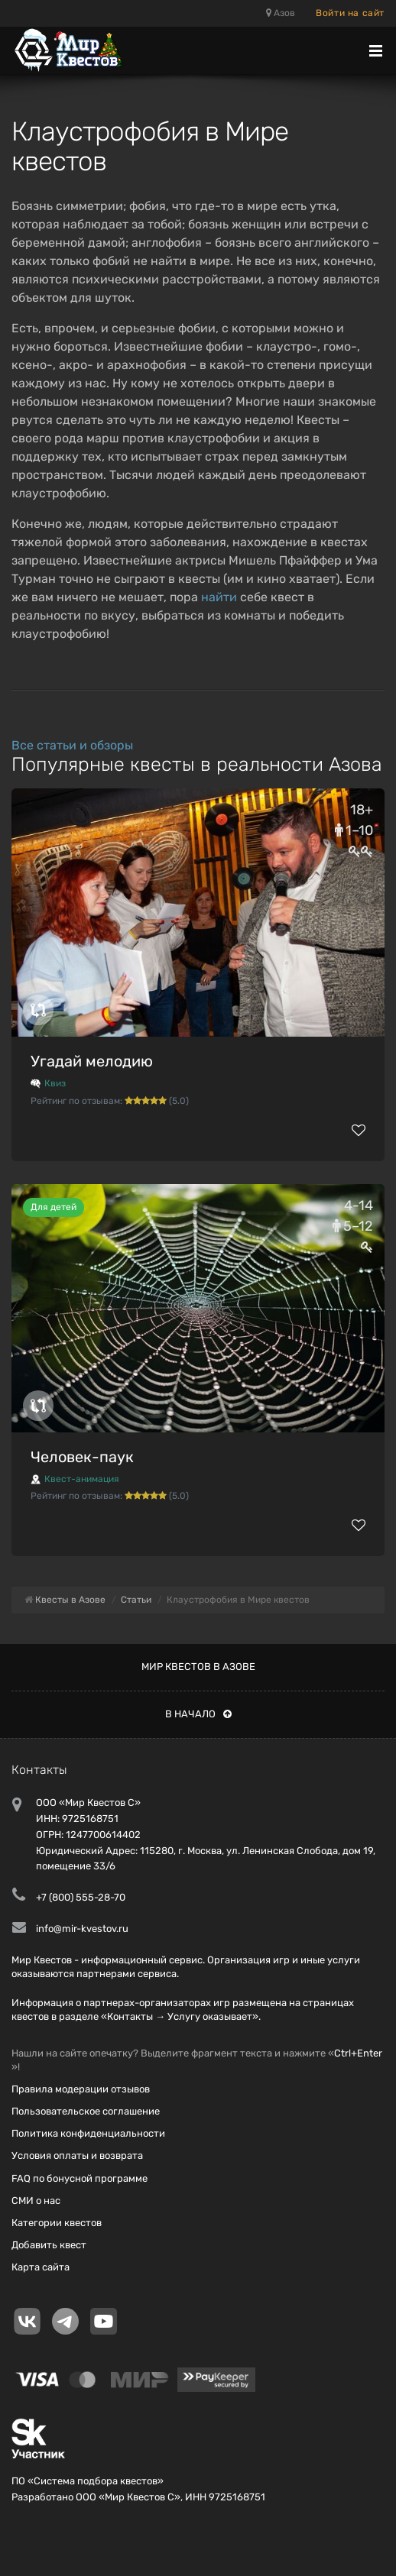  I want to click on Политика конфиденциальности, so click(88, 2133).